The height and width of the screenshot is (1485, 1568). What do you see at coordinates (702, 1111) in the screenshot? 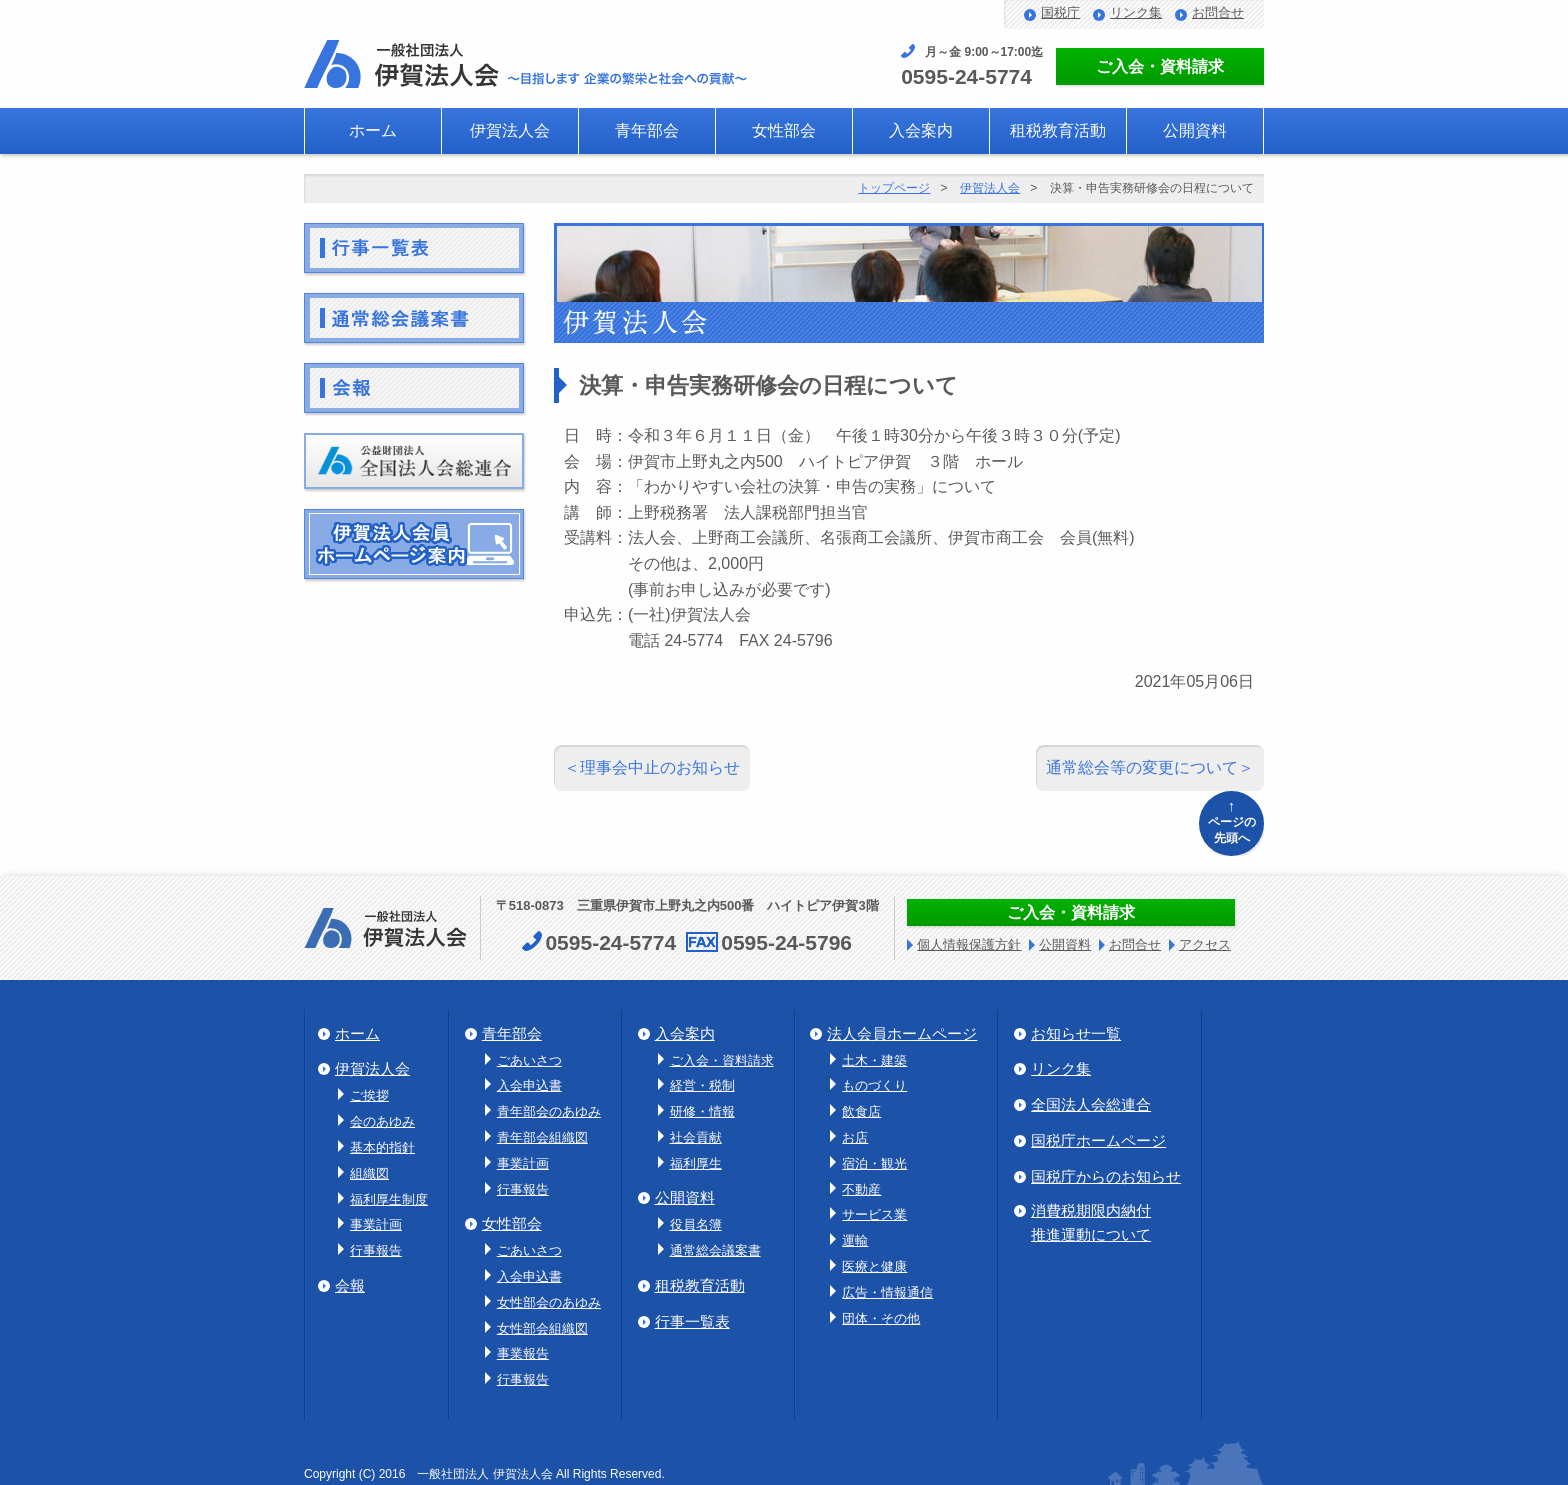
I see `研修・情報` at bounding box center [702, 1111].